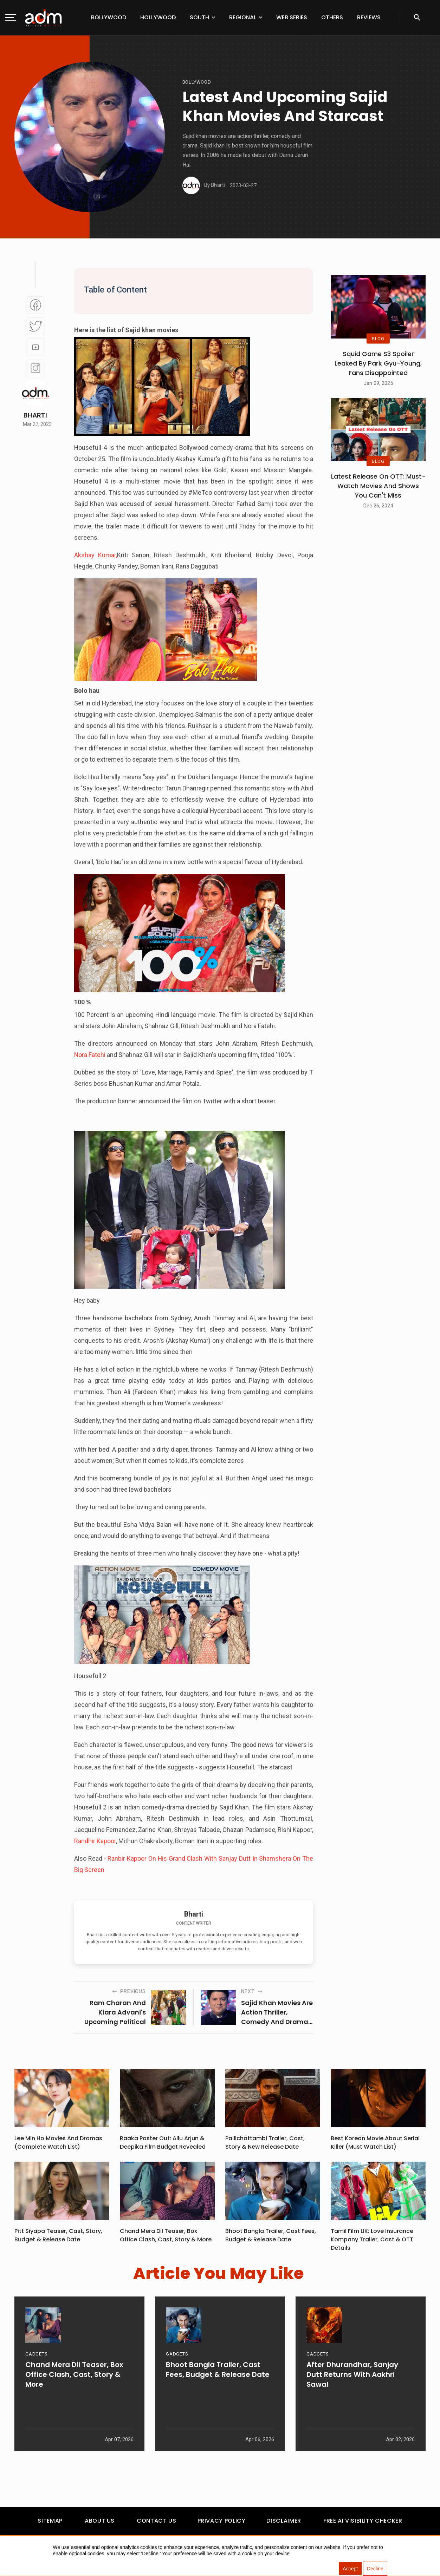  What do you see at coordinates (362, 2524) in the screenshot?
I see `Free AI Visibility Checker` at bounding box center [362, 2524].